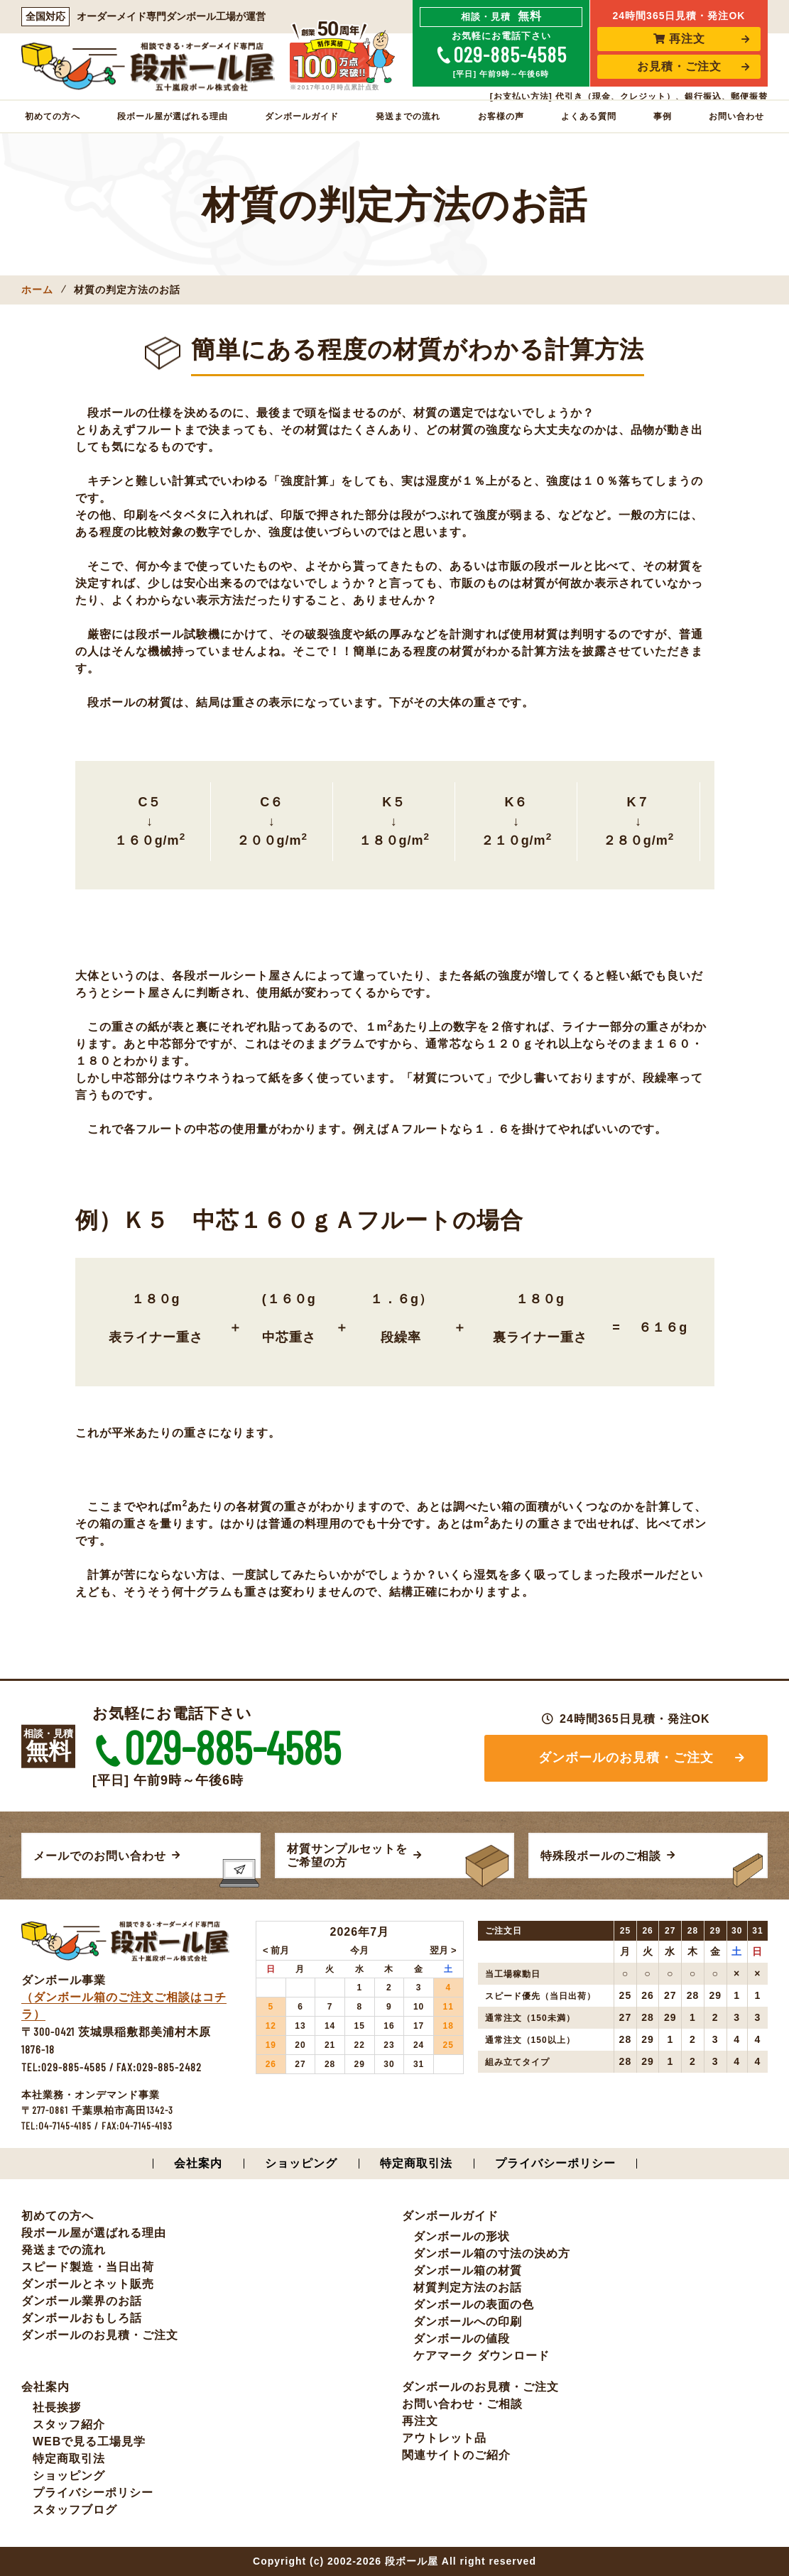 The image size is (789, 2576). What do you see at coordinates (467, 2270) in the screenshot?
I see `ダンボール箱の材質` at bounding box center [467, 2270].